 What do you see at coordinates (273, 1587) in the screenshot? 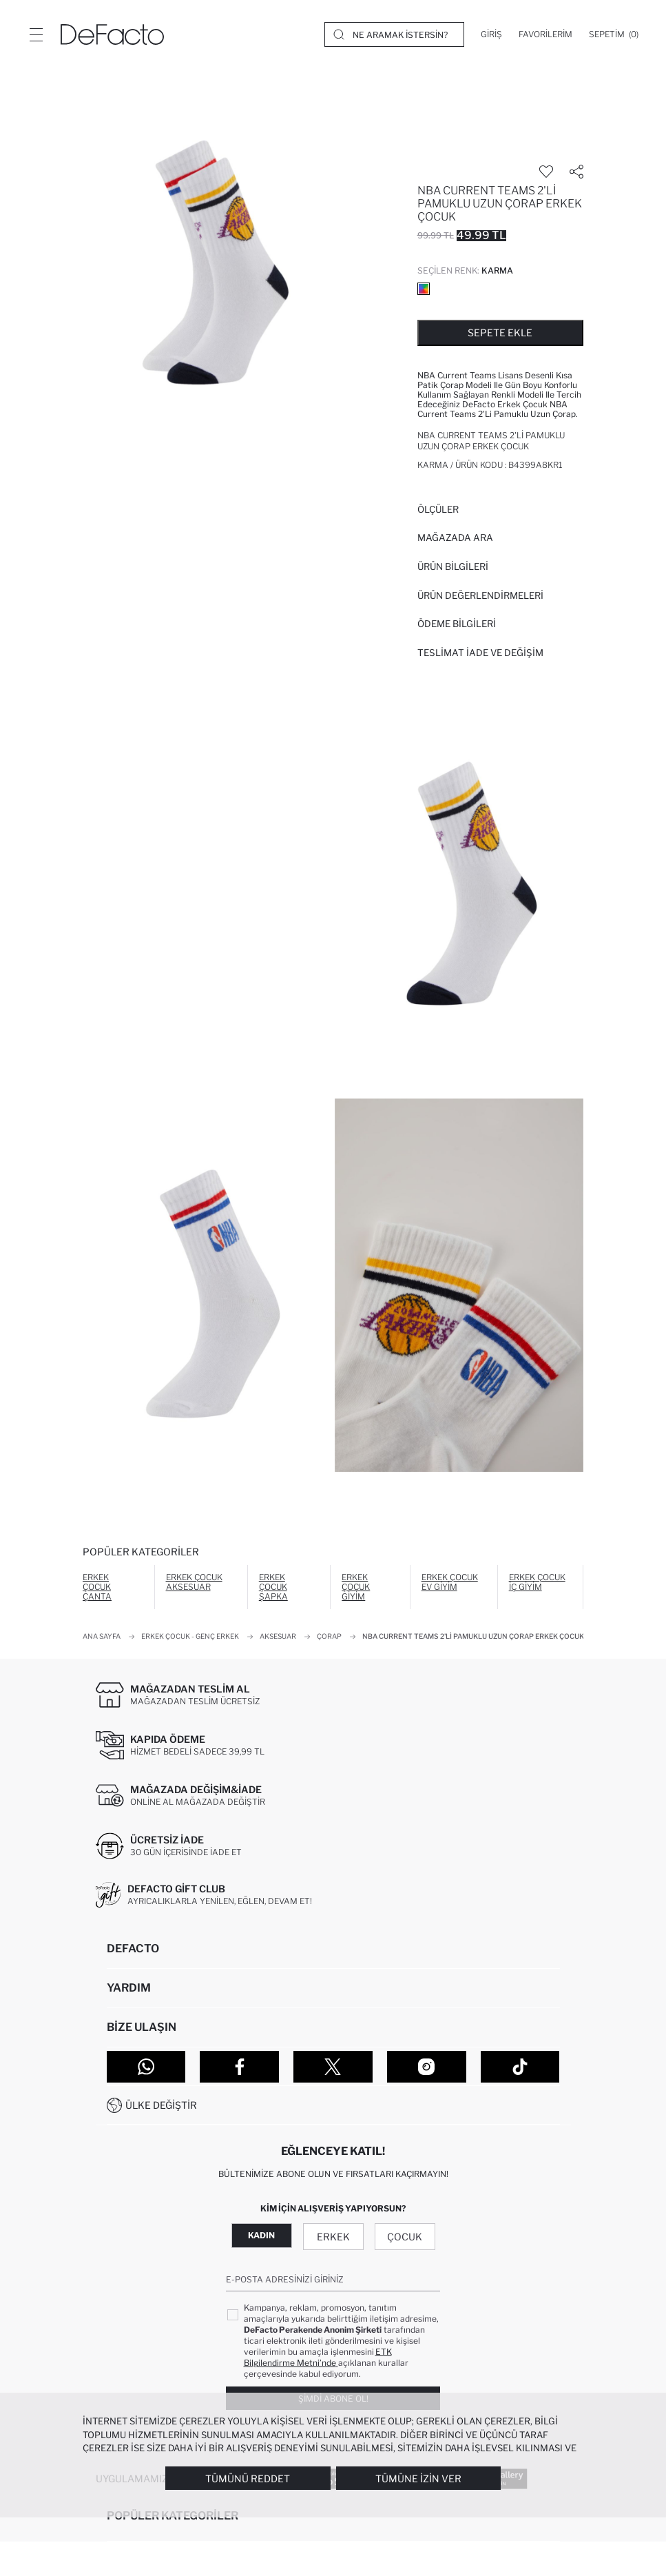
I see `Erkek Çocuk Şapka` at bounding box center [273, 1587].